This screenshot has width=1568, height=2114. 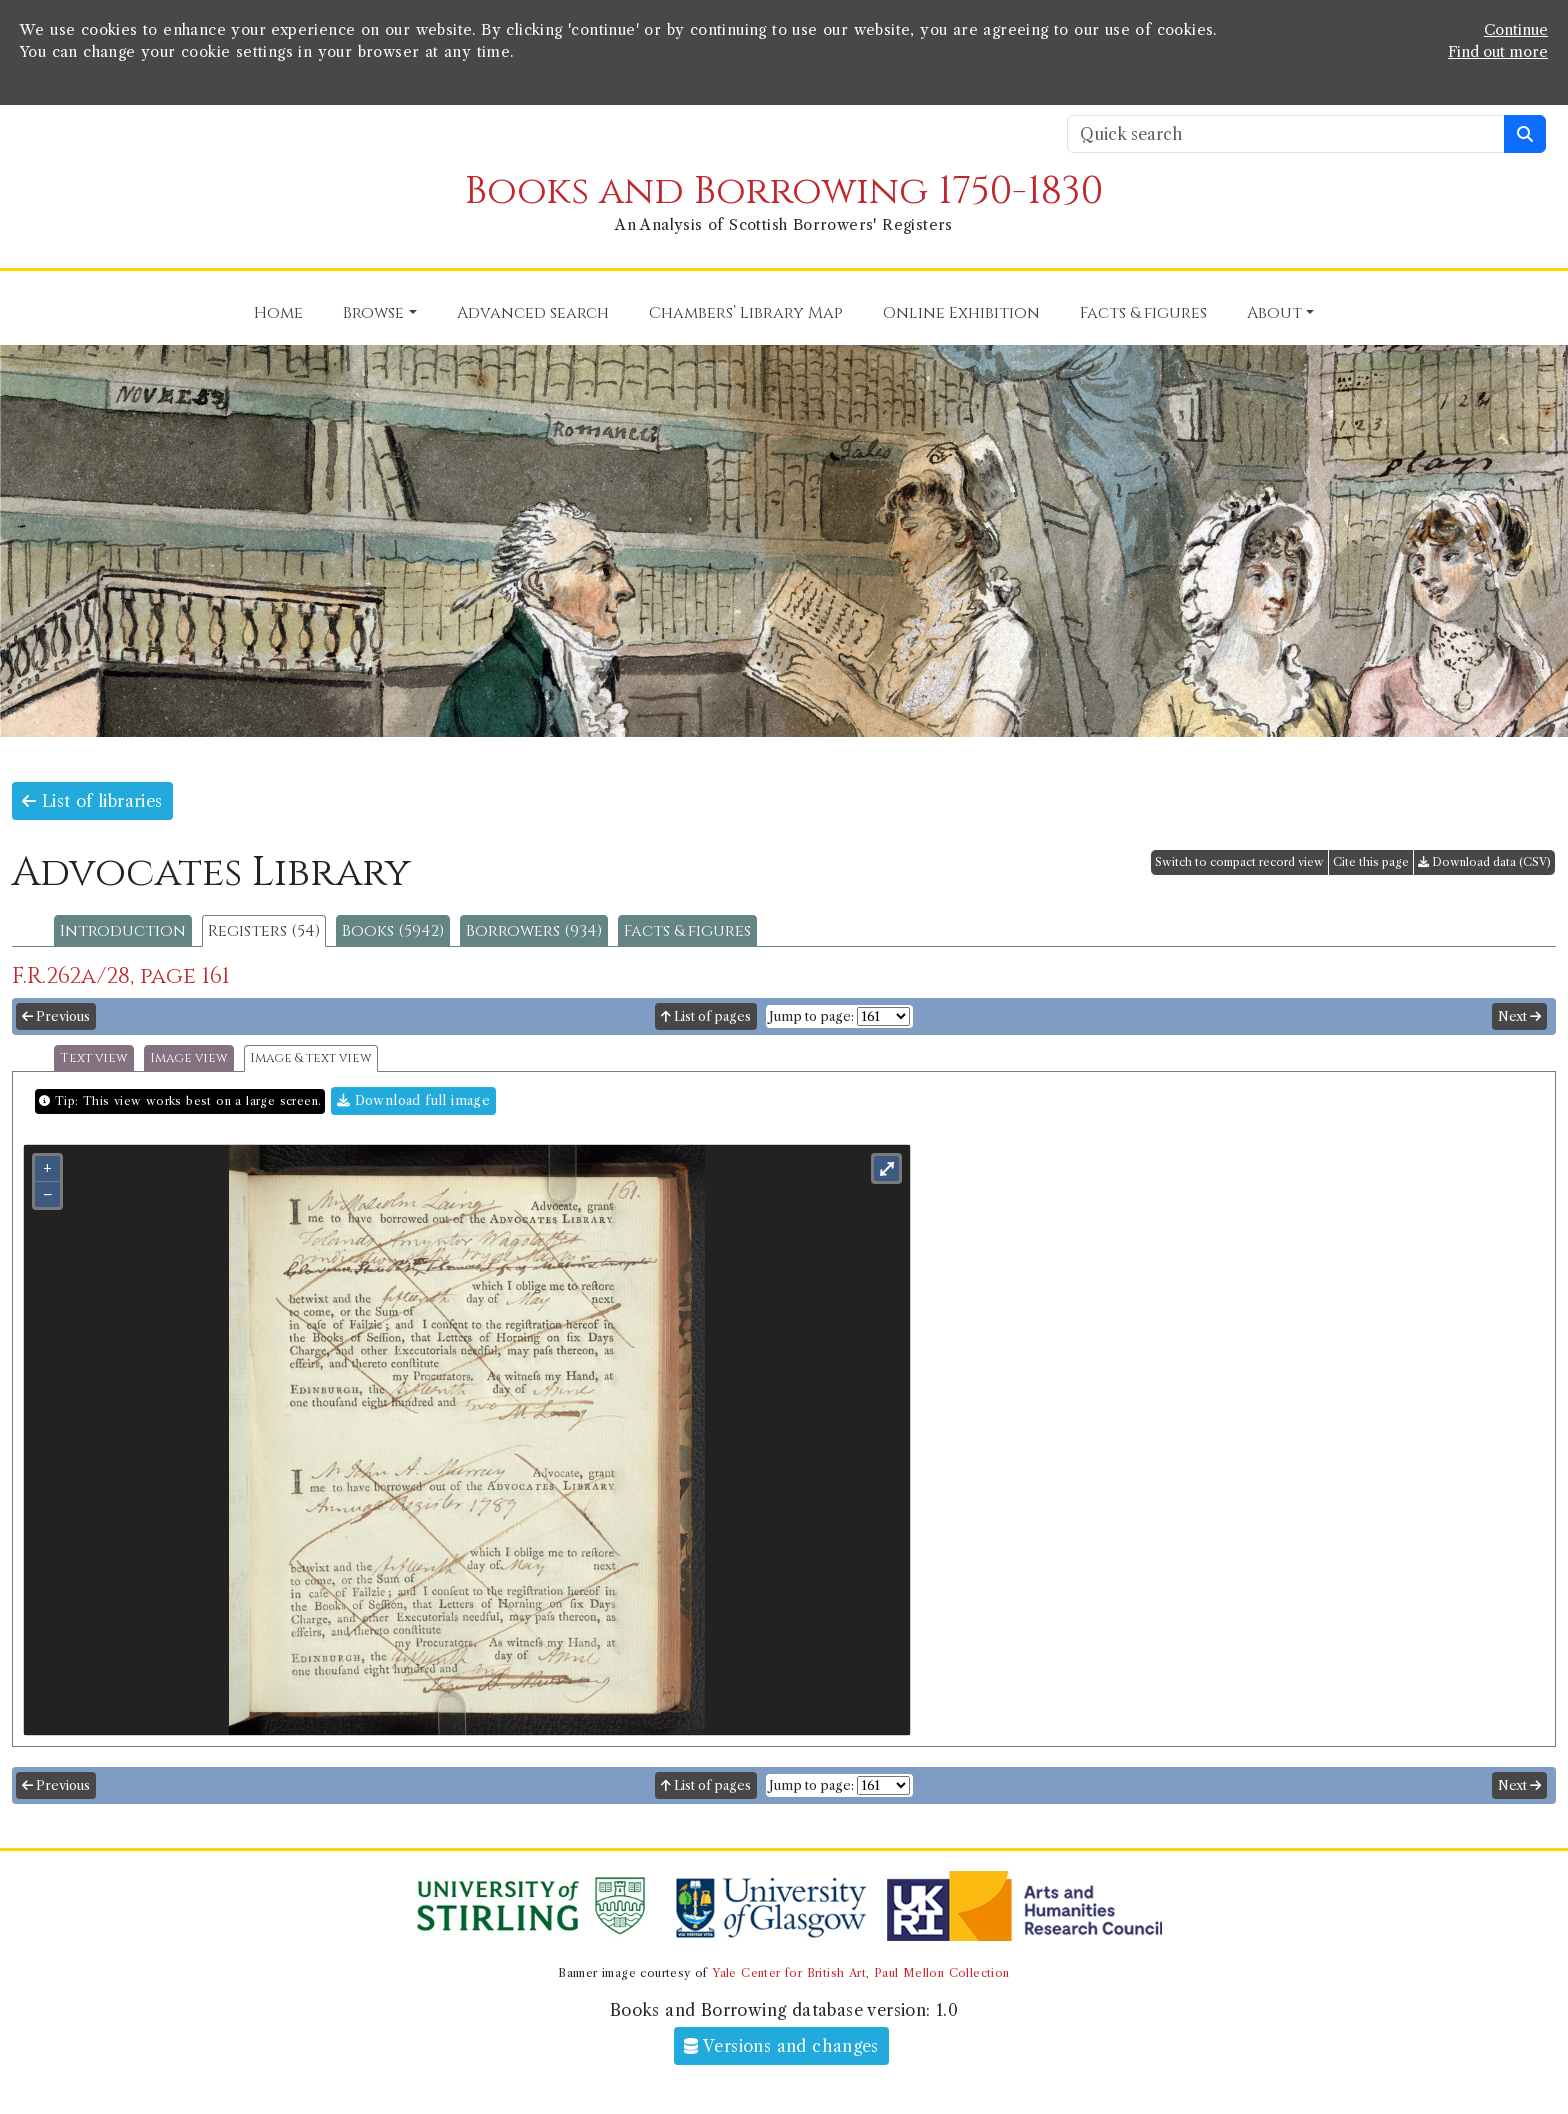 What do you see at coordinates (189, 1058) in the screenshot?
I see `Image view` at bounding box center [189, 1058].